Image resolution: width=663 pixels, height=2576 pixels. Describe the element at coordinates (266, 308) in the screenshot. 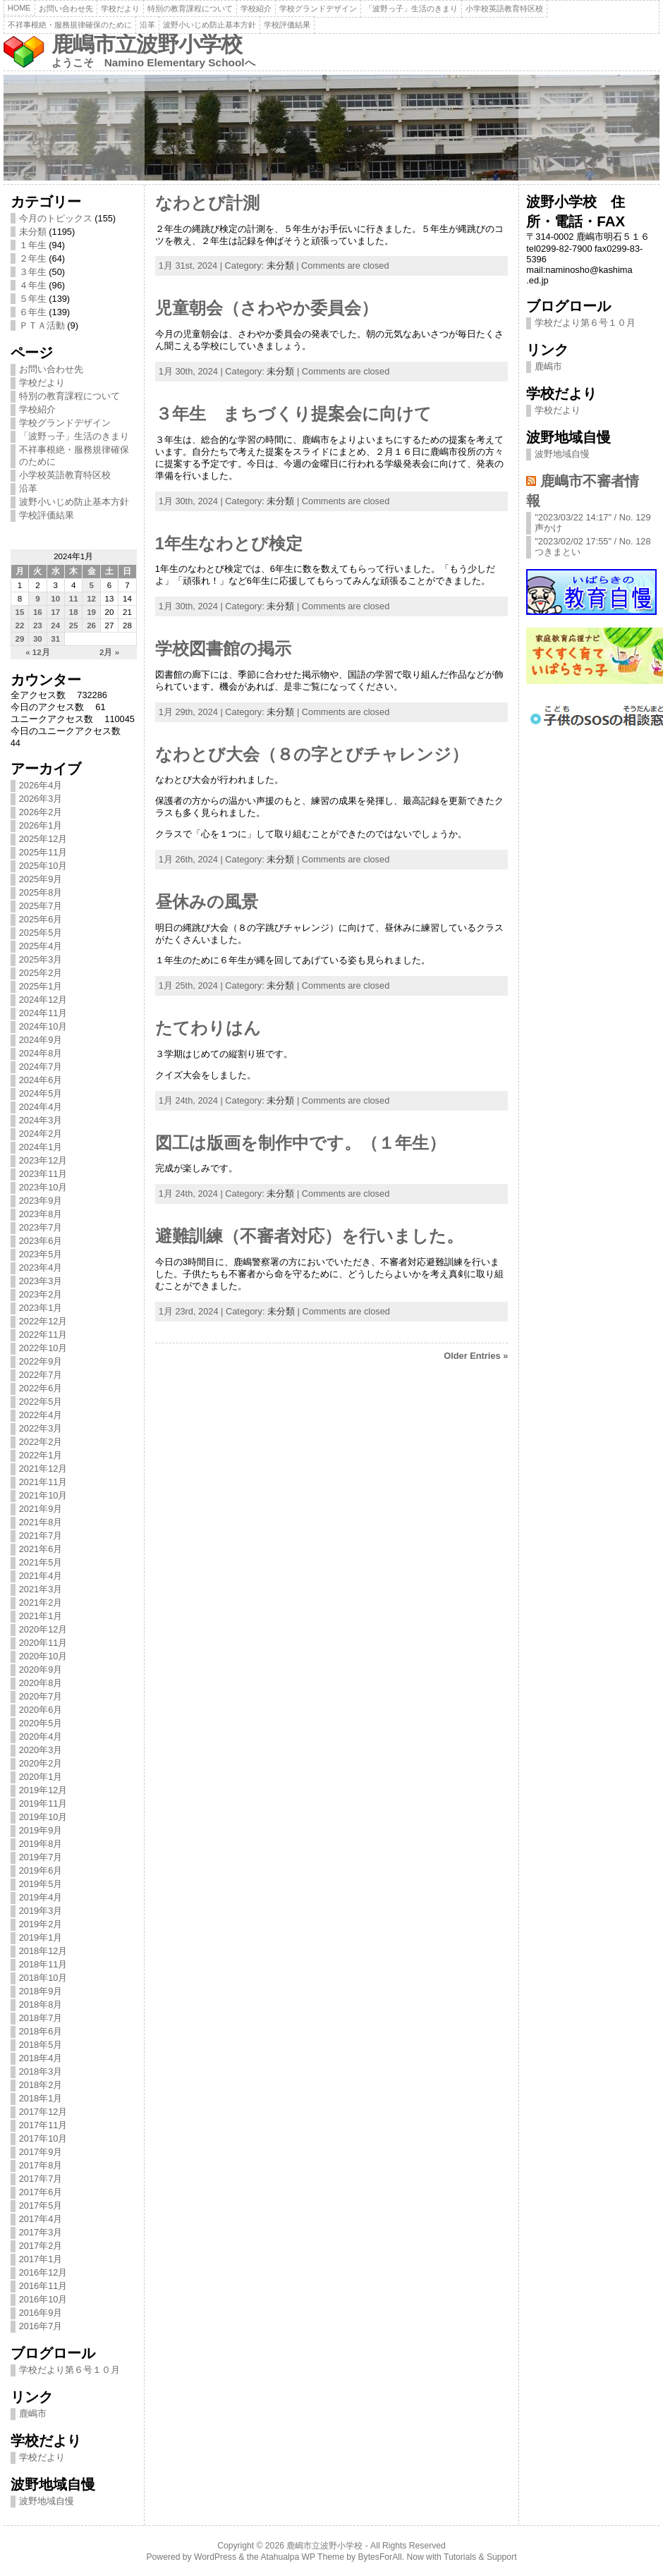

I see `児童朝会（さわやか委員会）` at that location.